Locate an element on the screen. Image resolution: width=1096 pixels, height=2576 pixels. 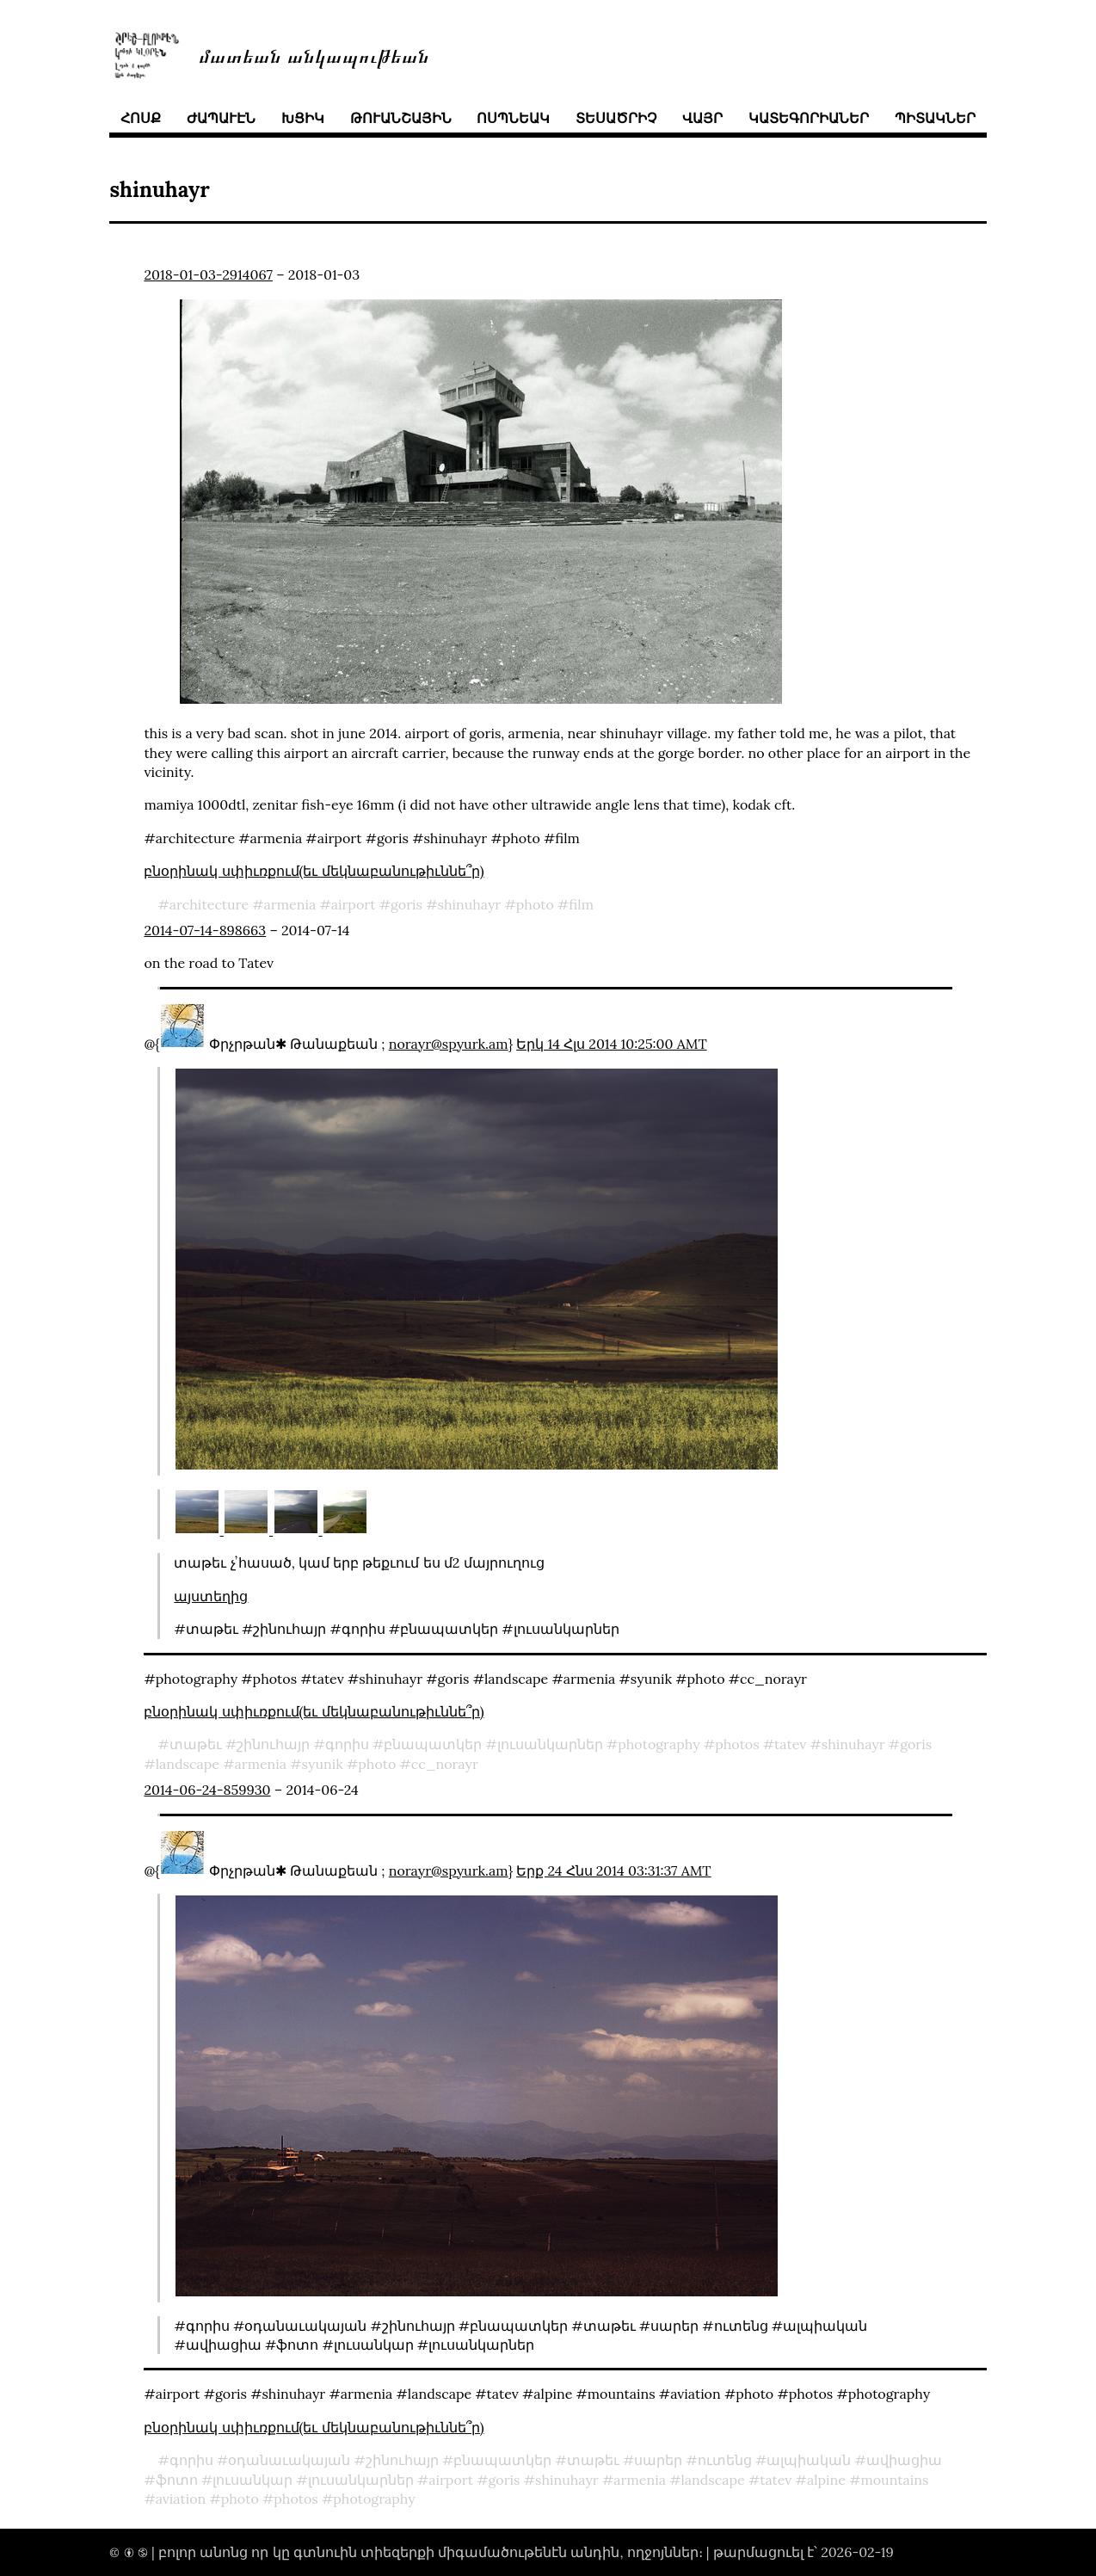
mountains is located at coordinates (894, 2479).